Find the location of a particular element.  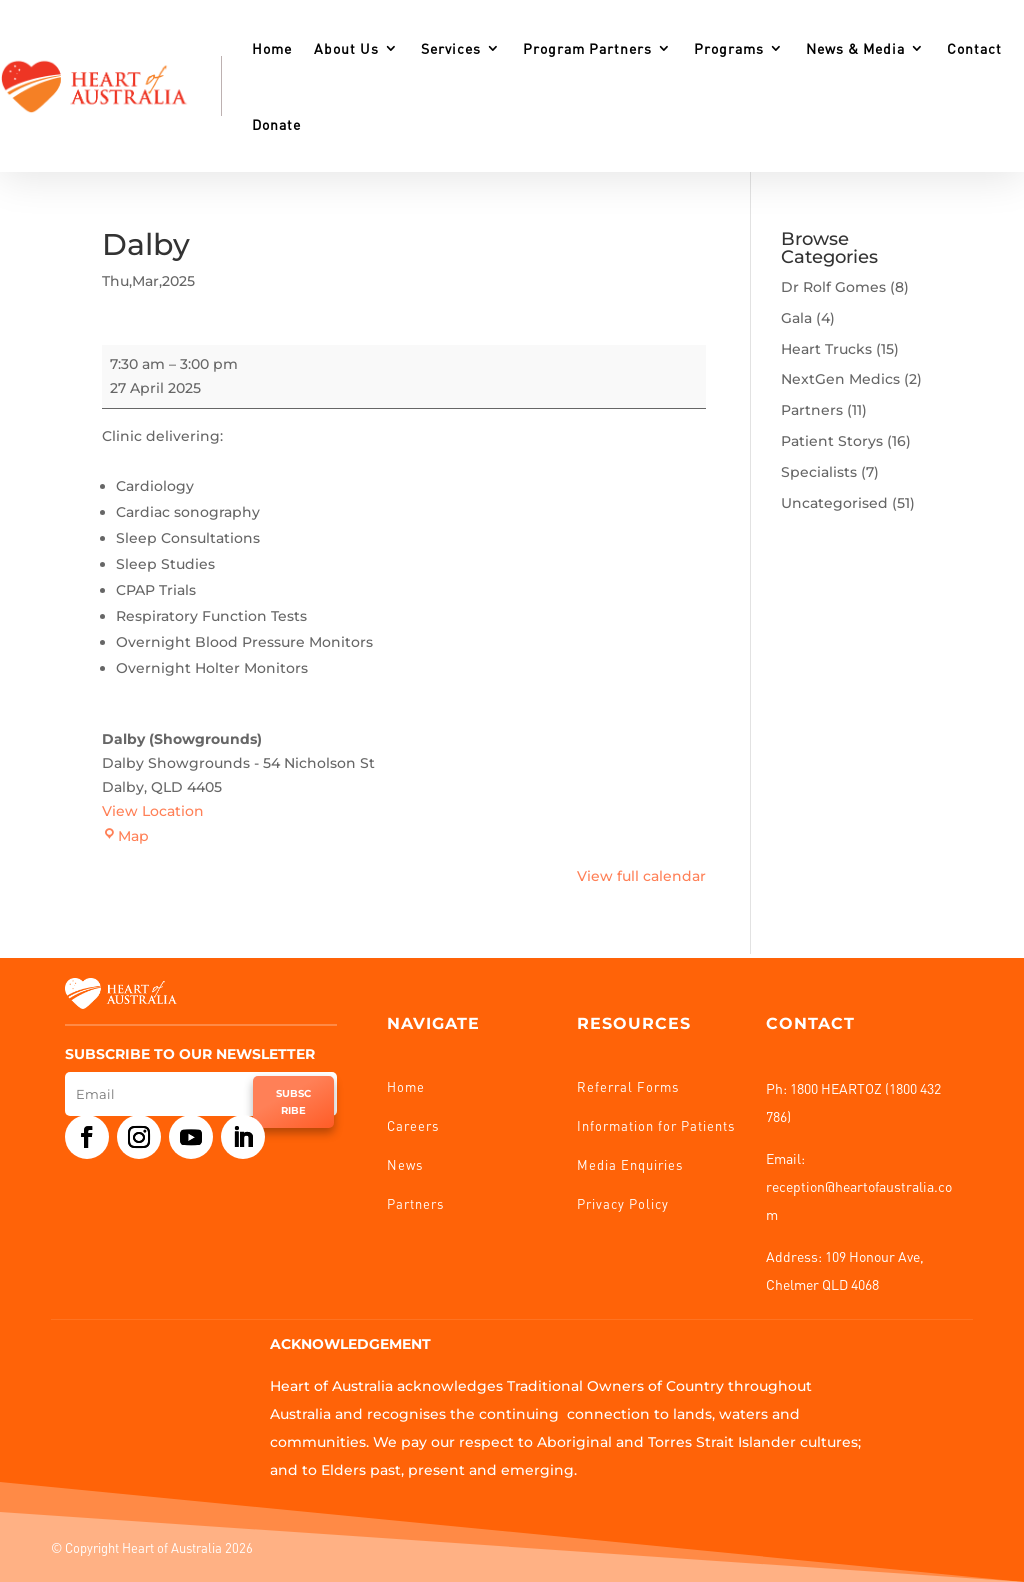

Careers is located at coordinates (413, 1125).